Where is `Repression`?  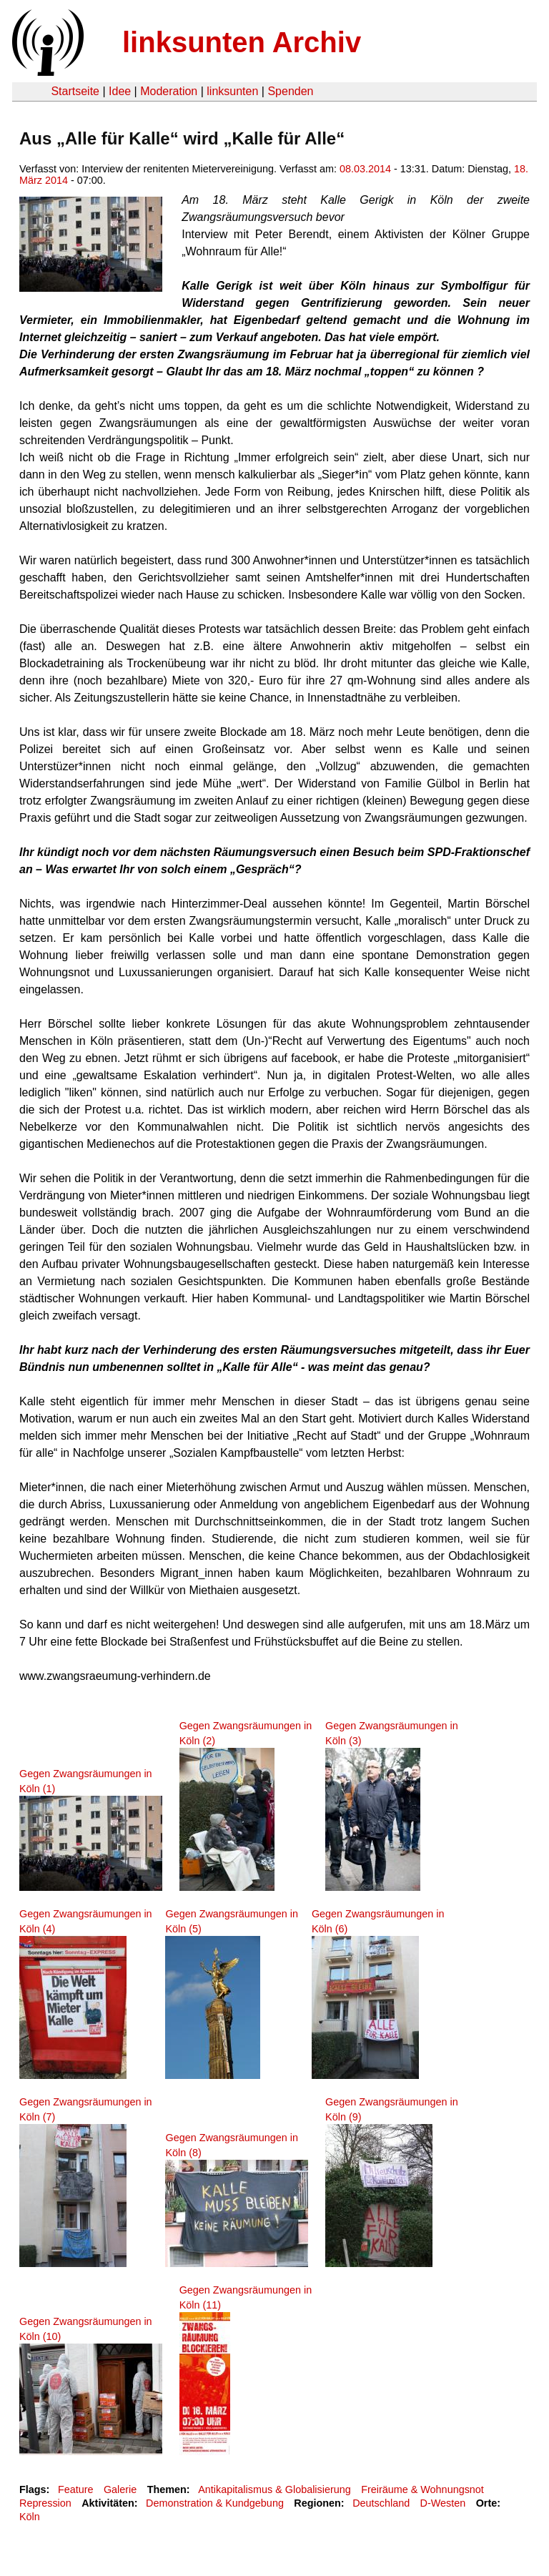 Repression is located at coordinates (45, 2503).